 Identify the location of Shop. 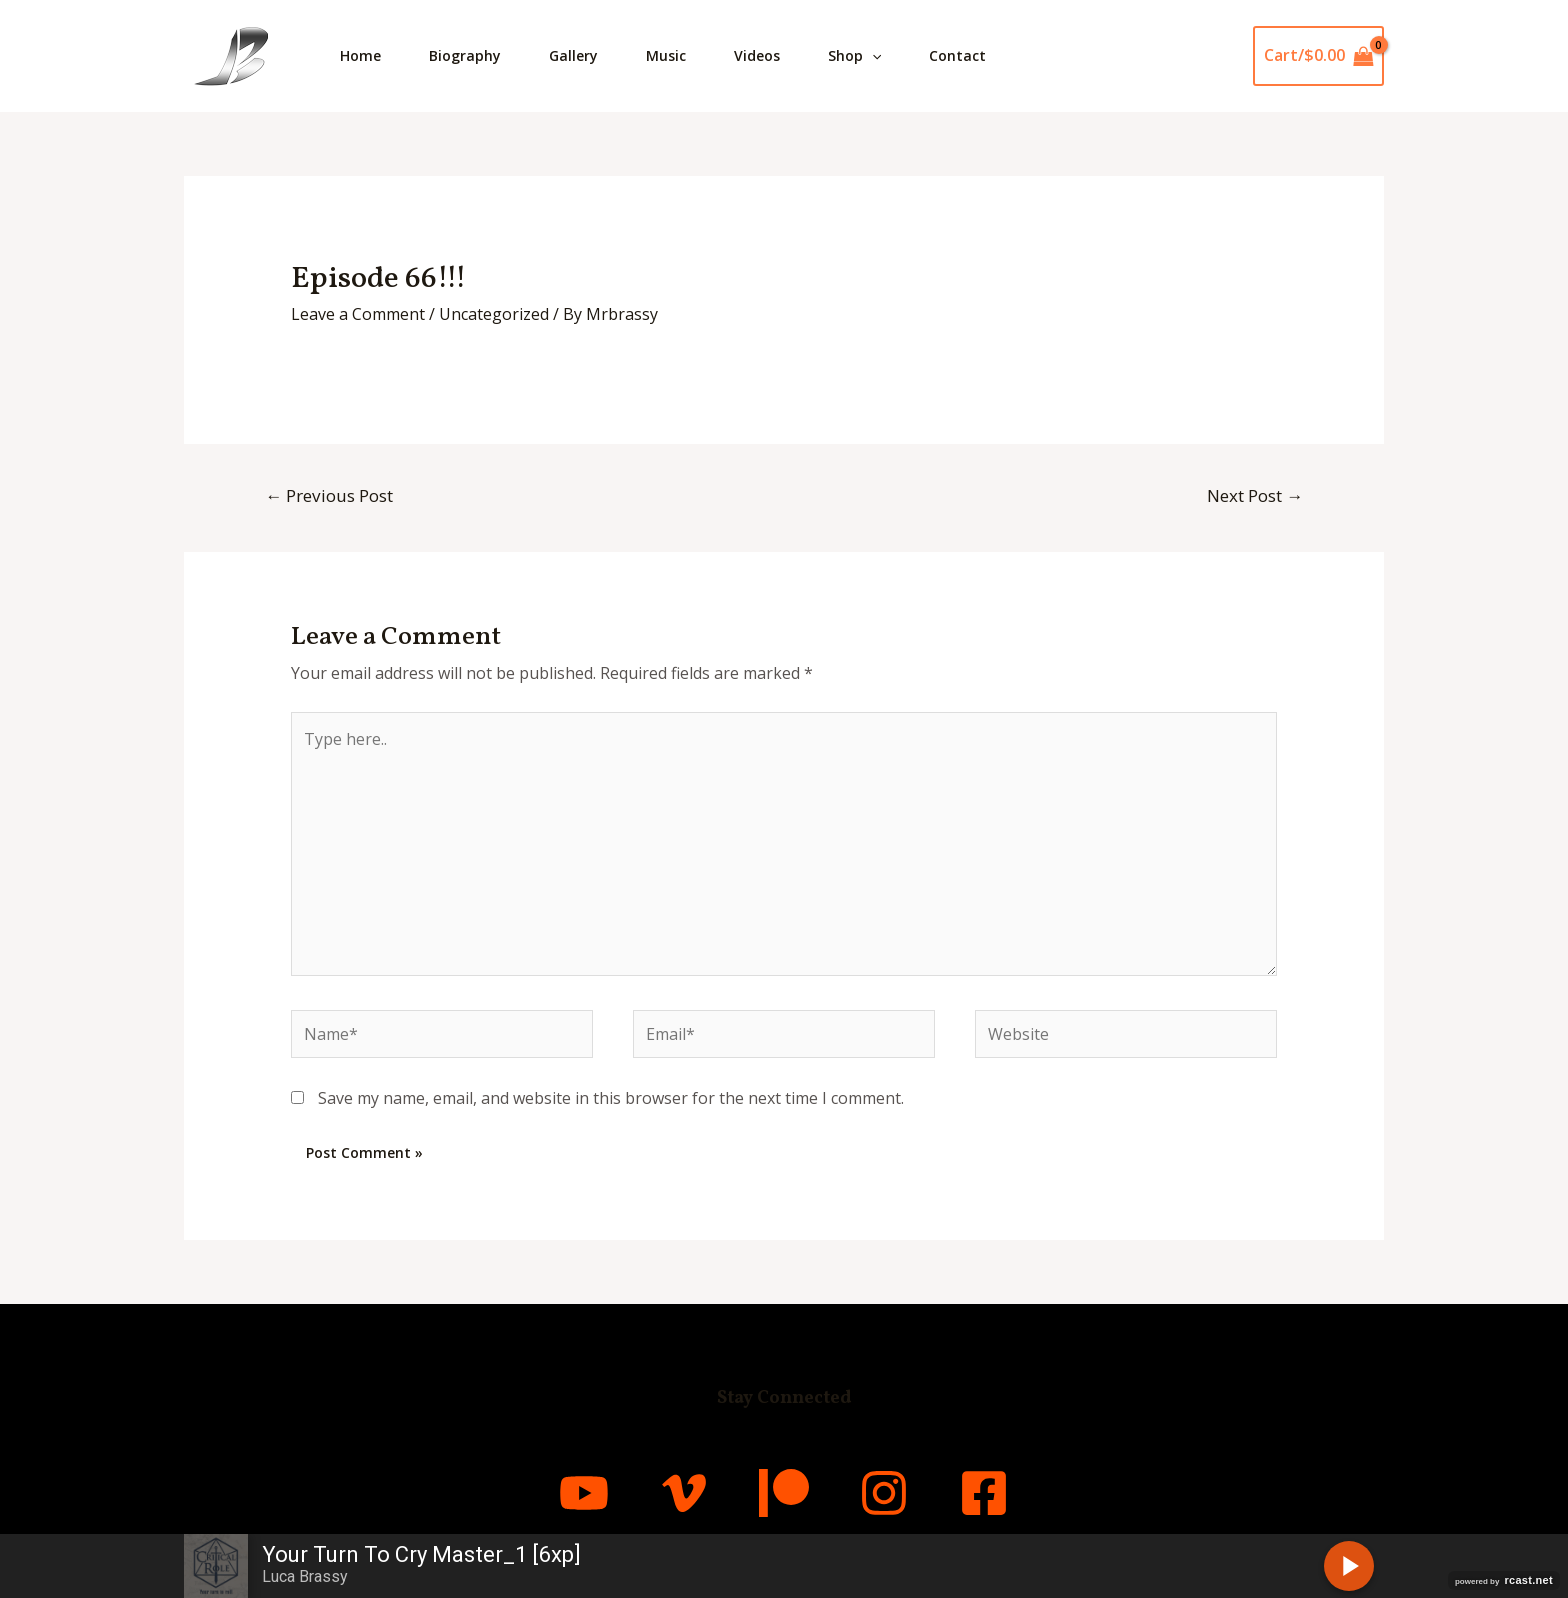
(854, 56).